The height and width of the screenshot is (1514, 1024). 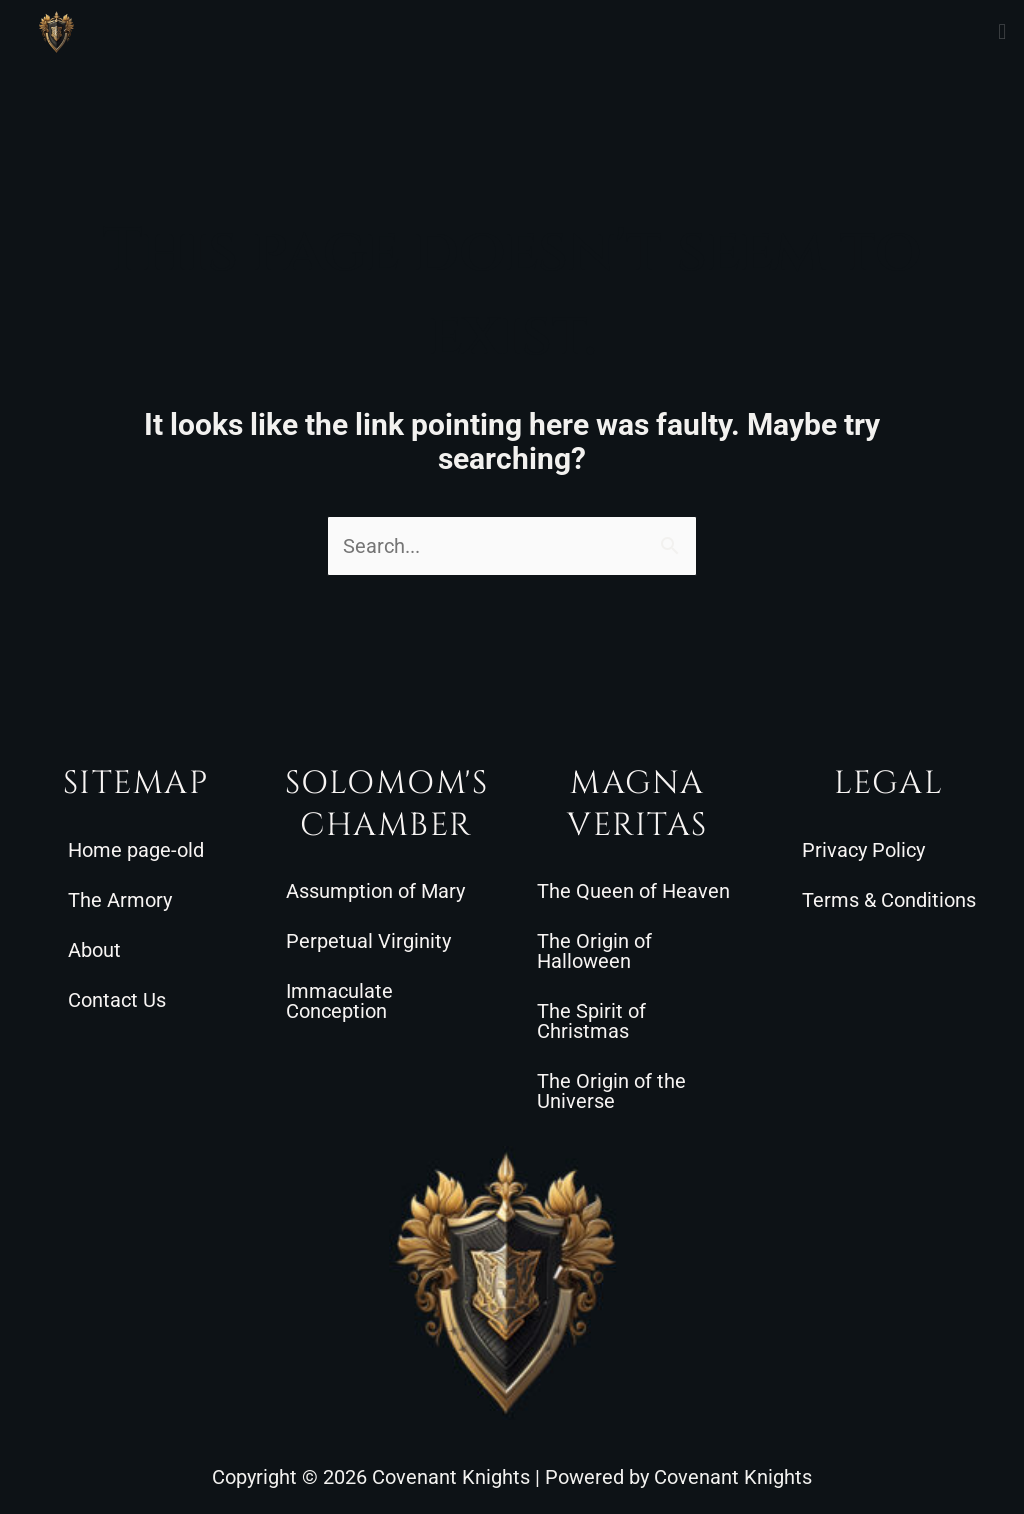 I want to click on The Armory, so click(x=120, y=900).